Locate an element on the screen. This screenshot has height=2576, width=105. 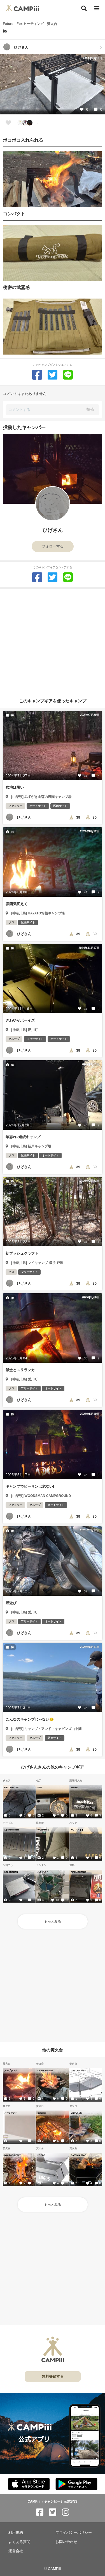
ハンドメイド is located at coordinates (77, 1830).